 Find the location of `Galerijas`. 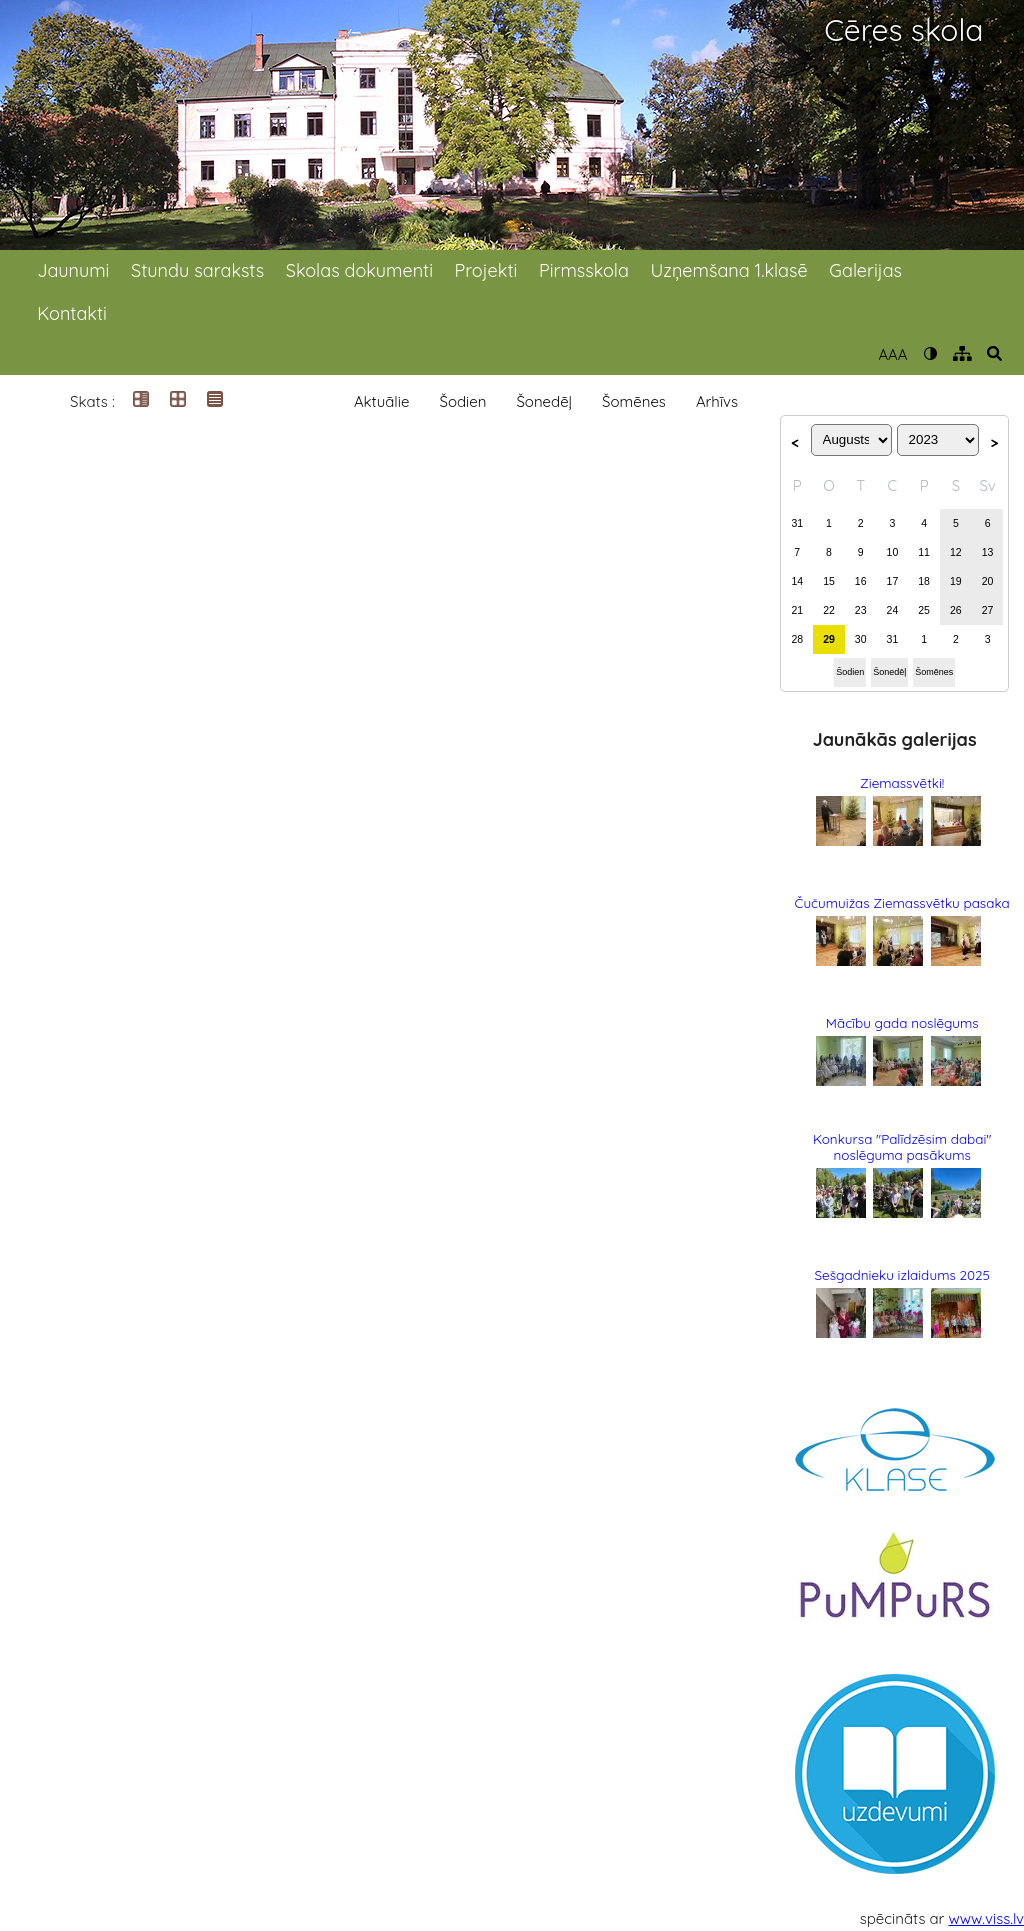

Galerijas is located at coordinates (865, 270).